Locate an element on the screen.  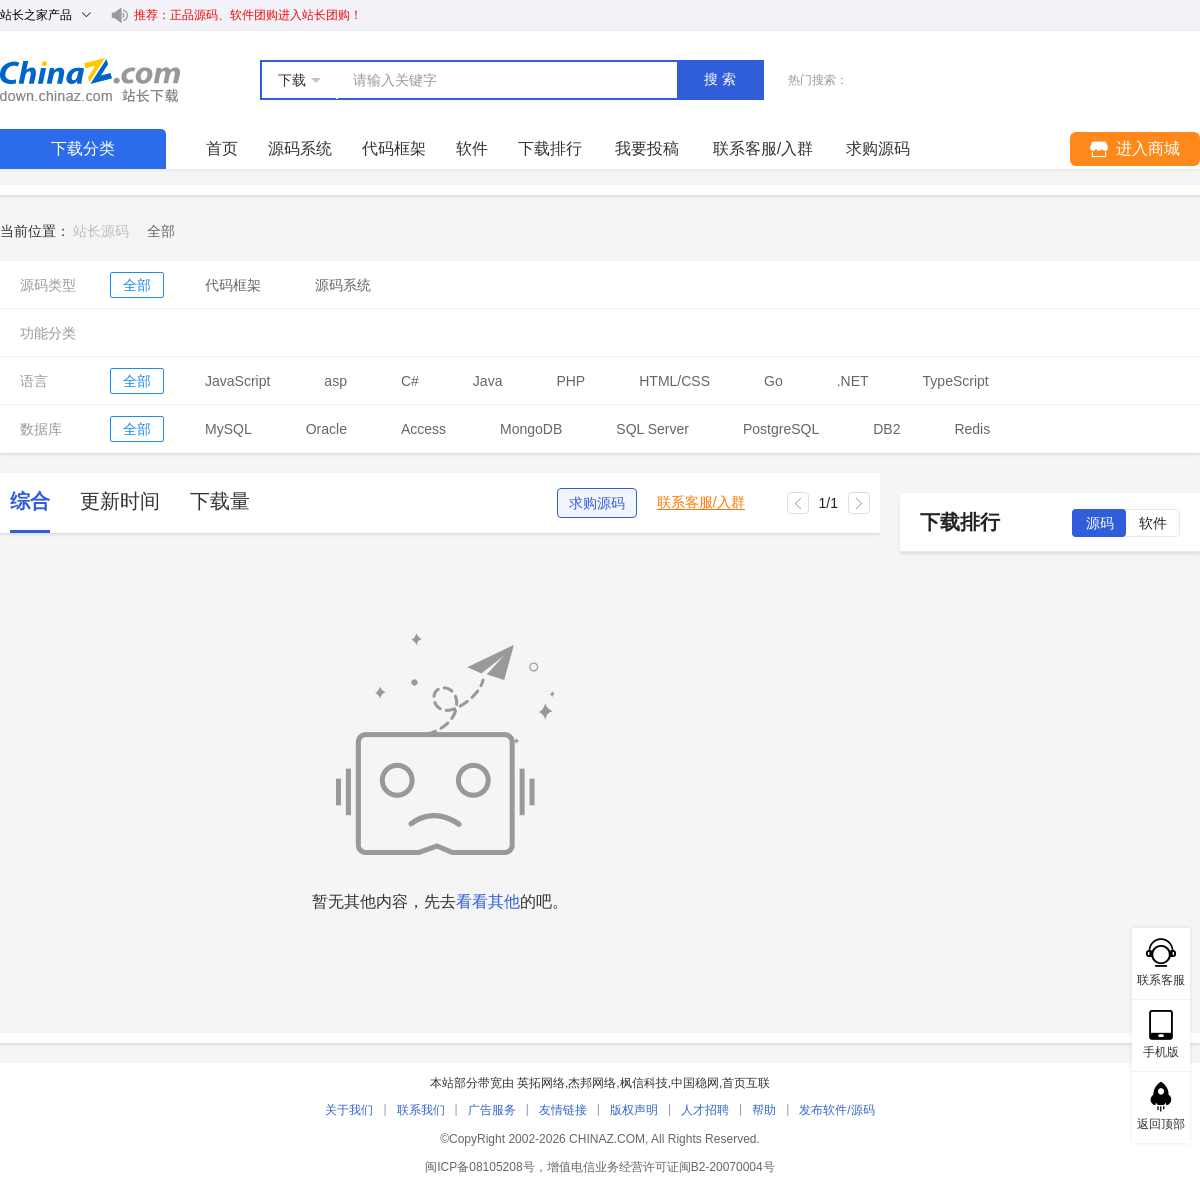
[link] is located at coordinates (161, 231).